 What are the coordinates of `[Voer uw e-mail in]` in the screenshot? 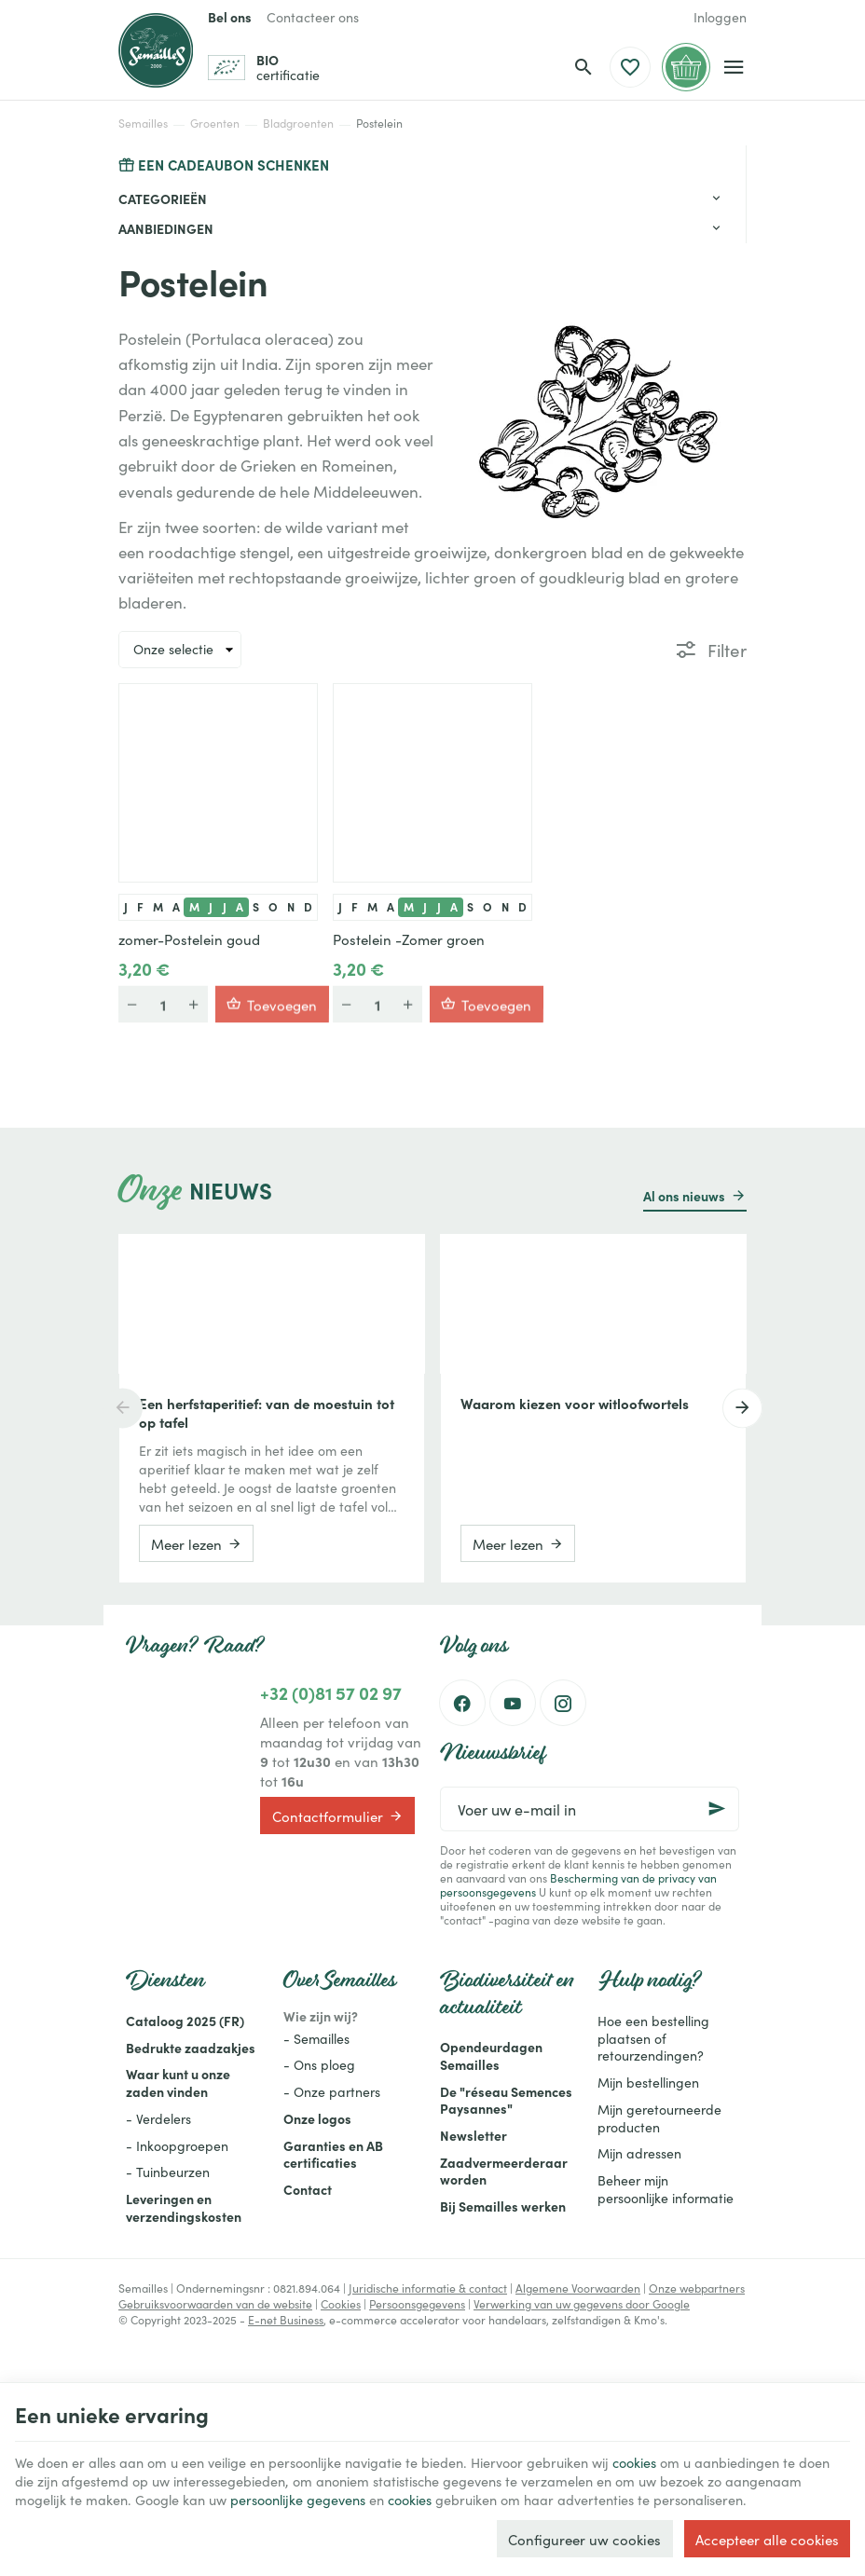 It's located at (589, 1809).